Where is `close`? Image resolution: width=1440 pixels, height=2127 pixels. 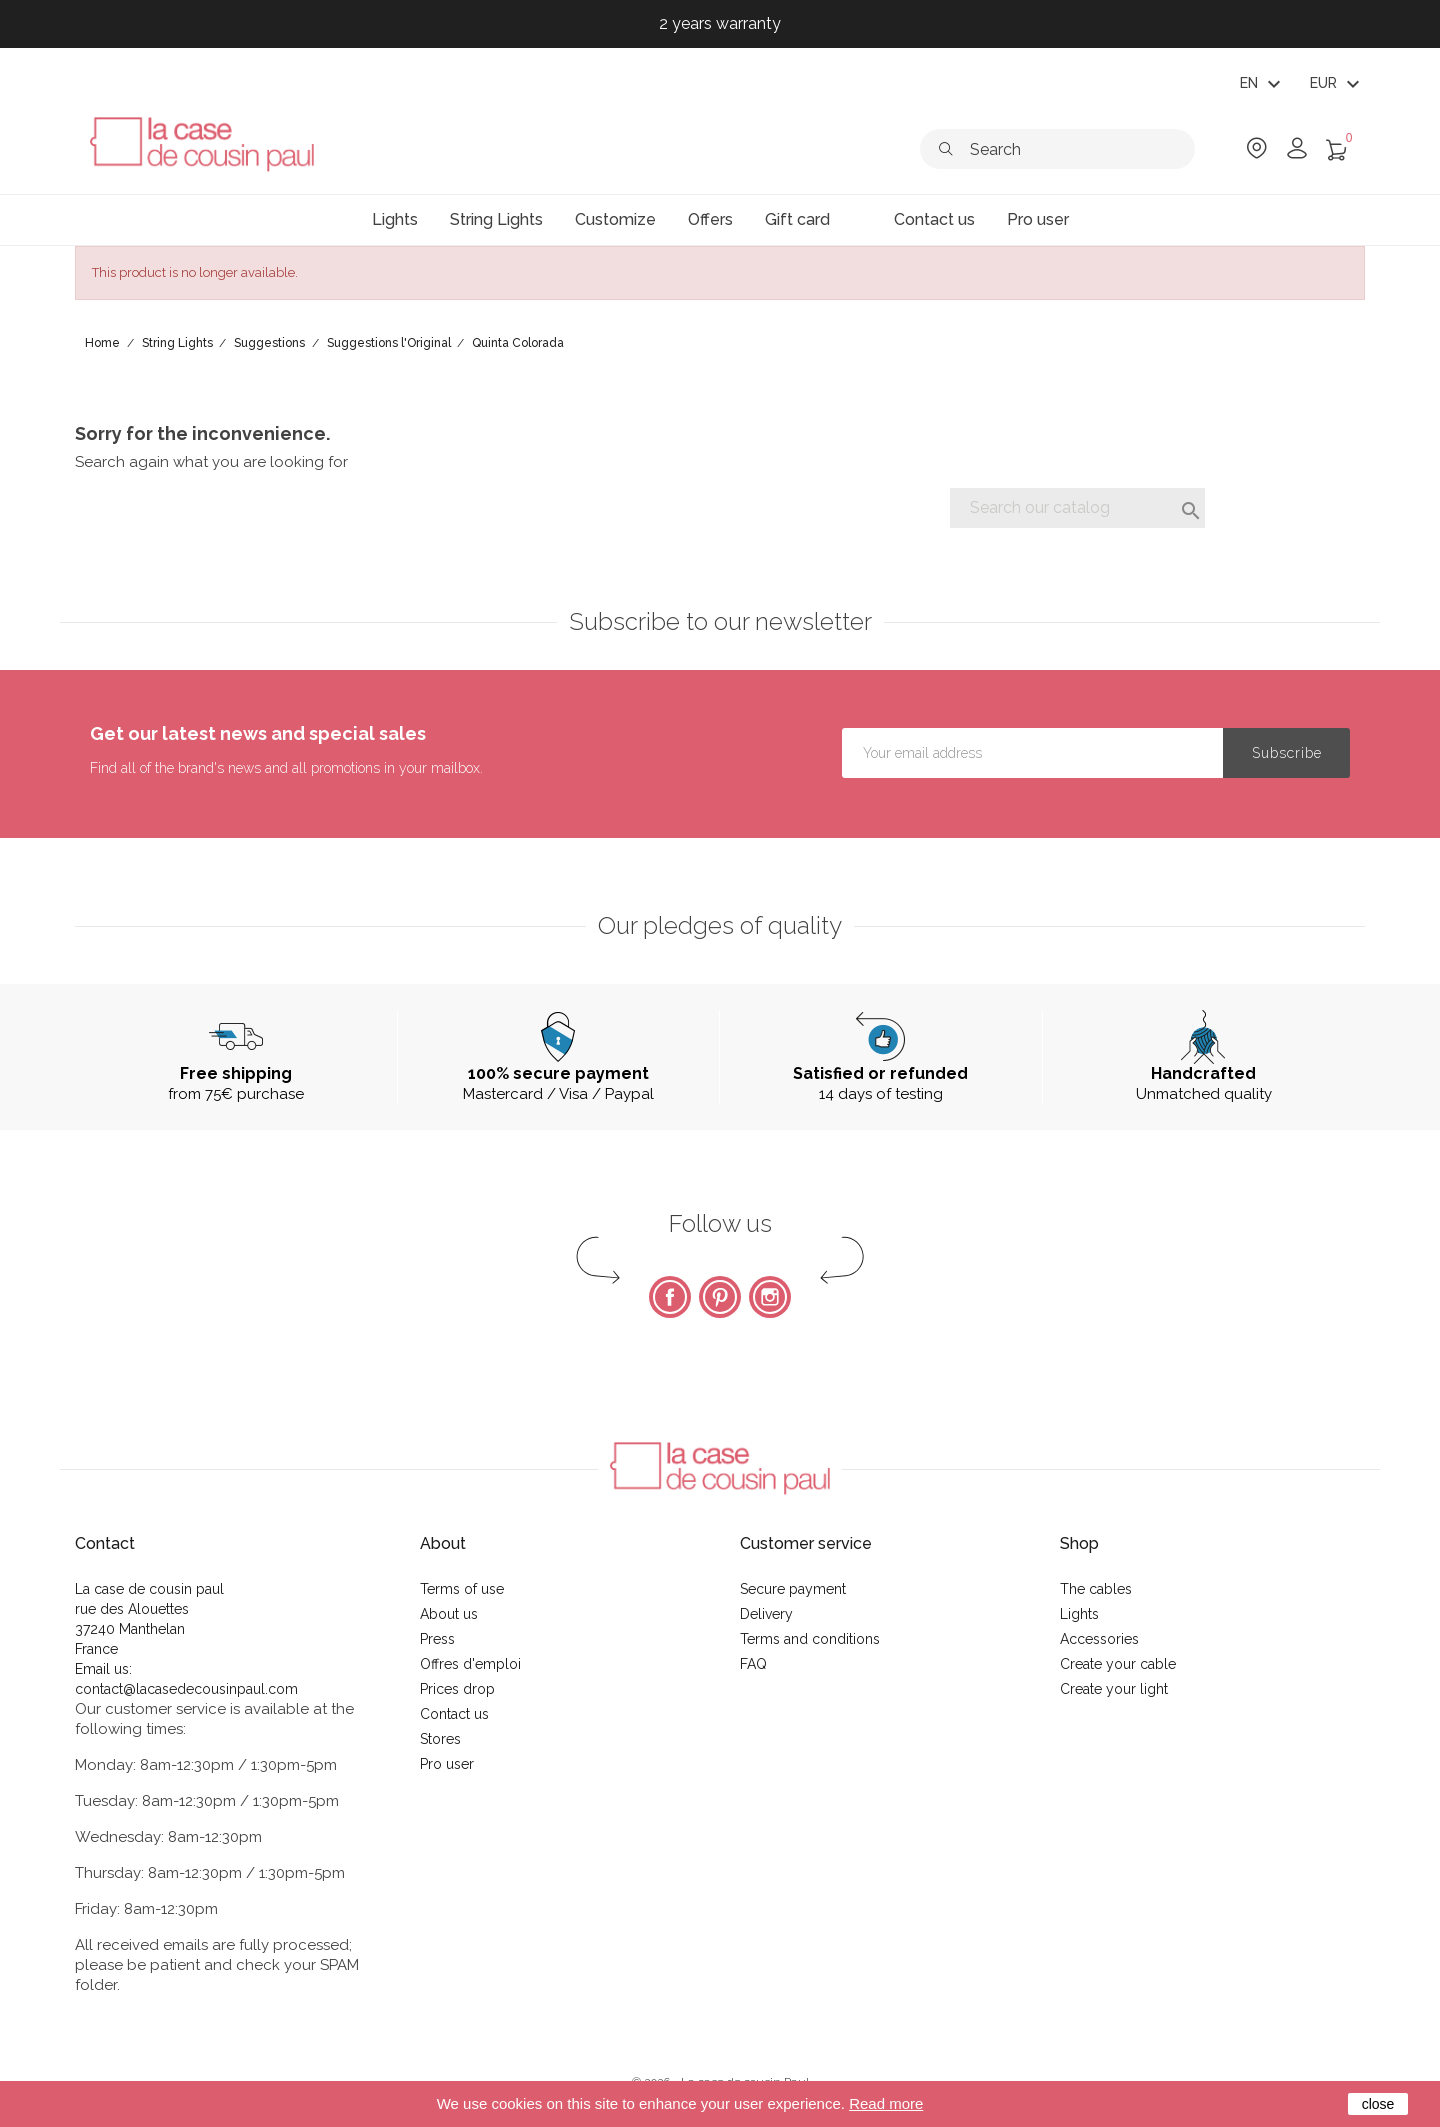 close is located at coordinates (1378, 2104).